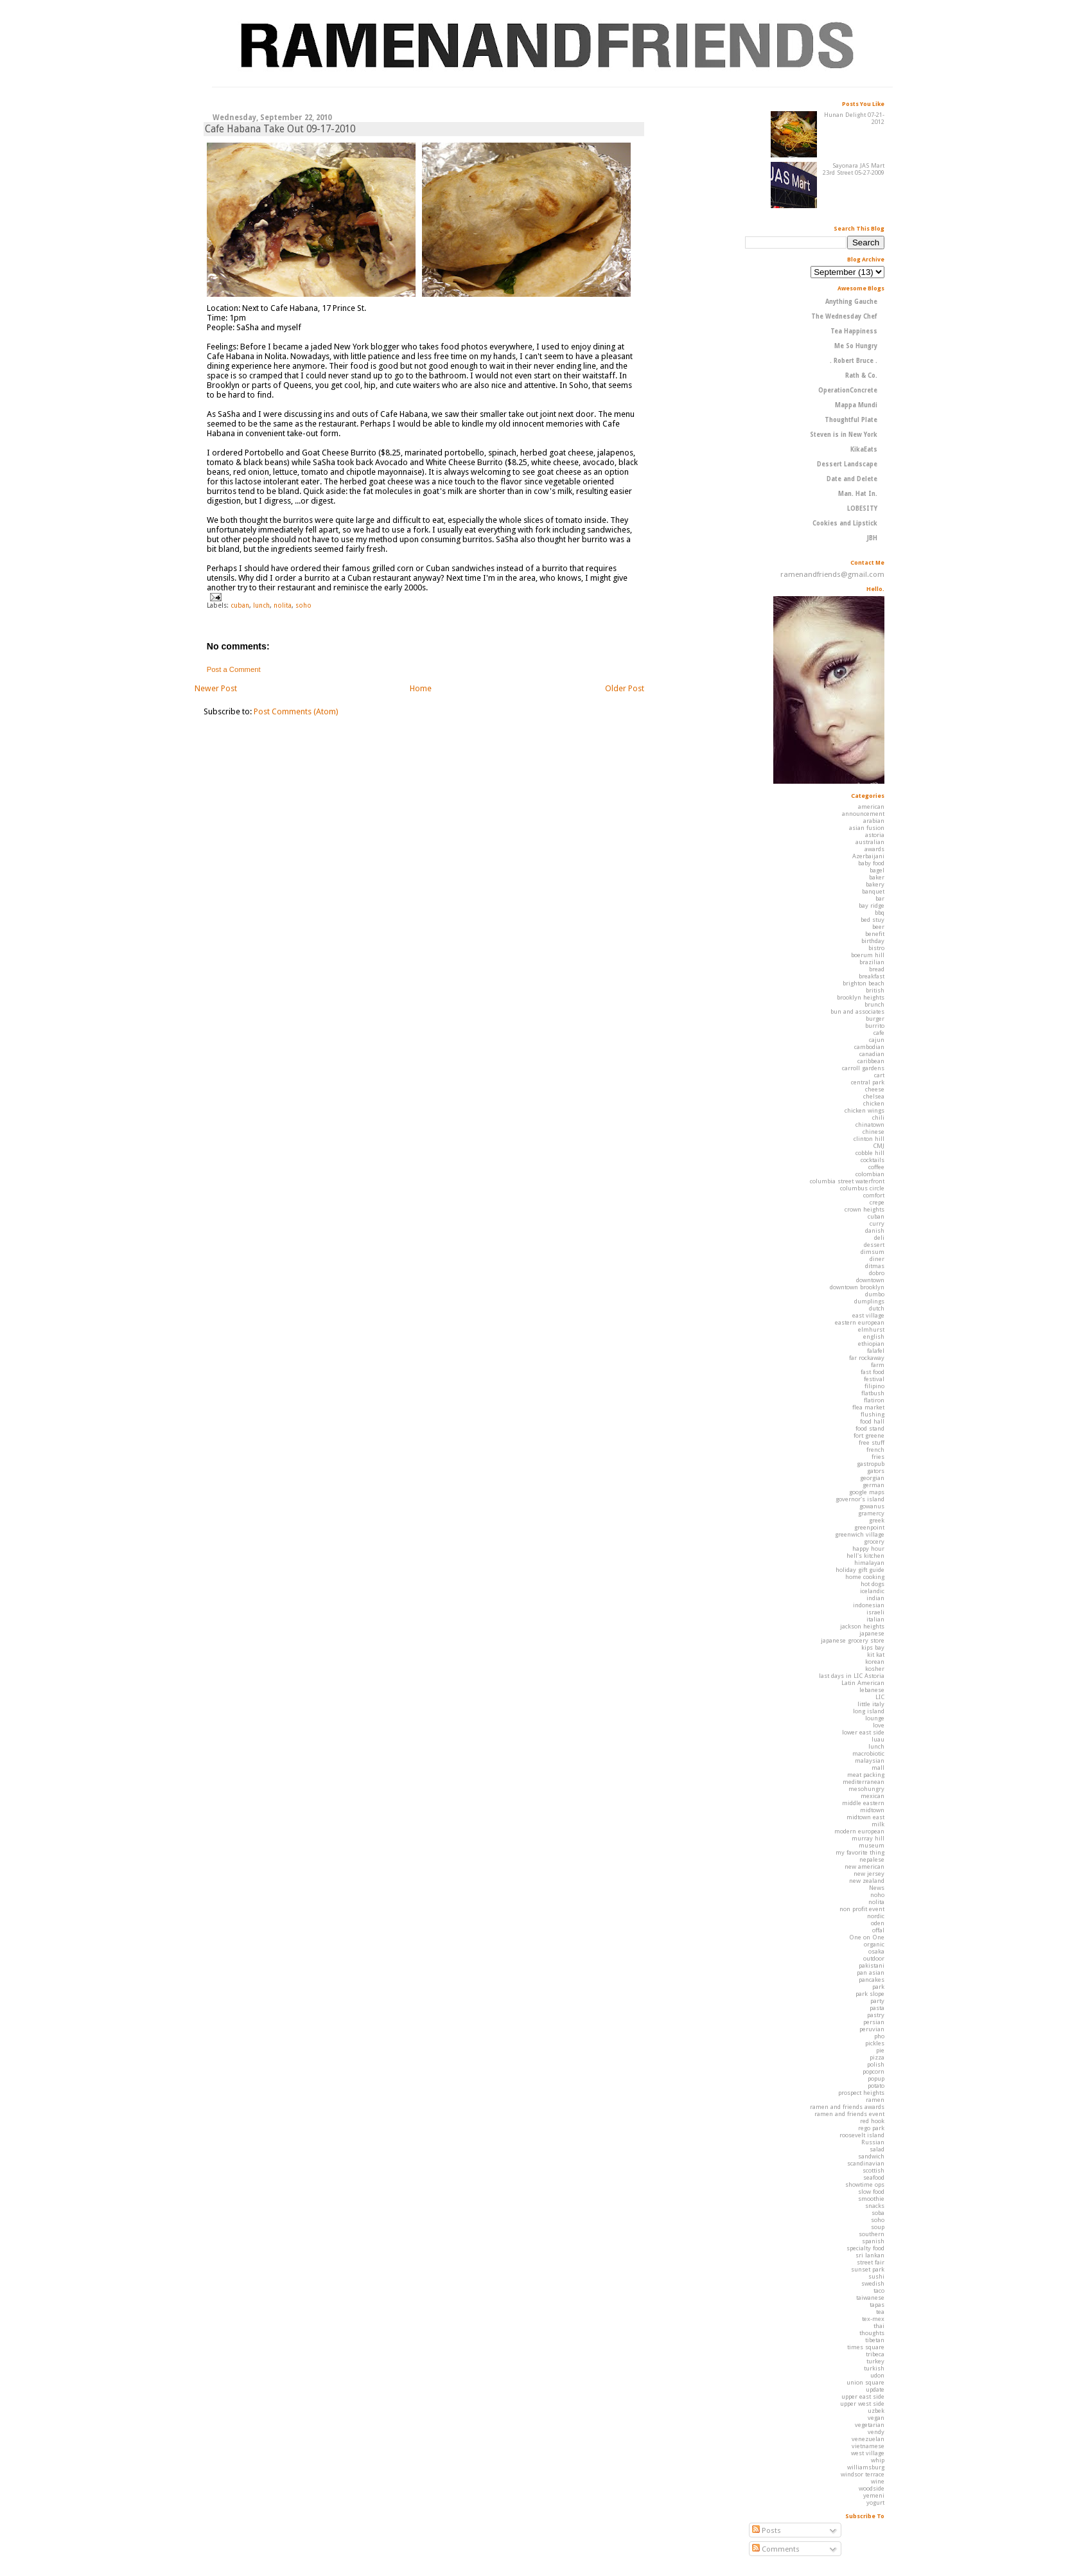  Describe the element at coordinates (875, 2502) in the screenshot. I see `yogurt` at that location.